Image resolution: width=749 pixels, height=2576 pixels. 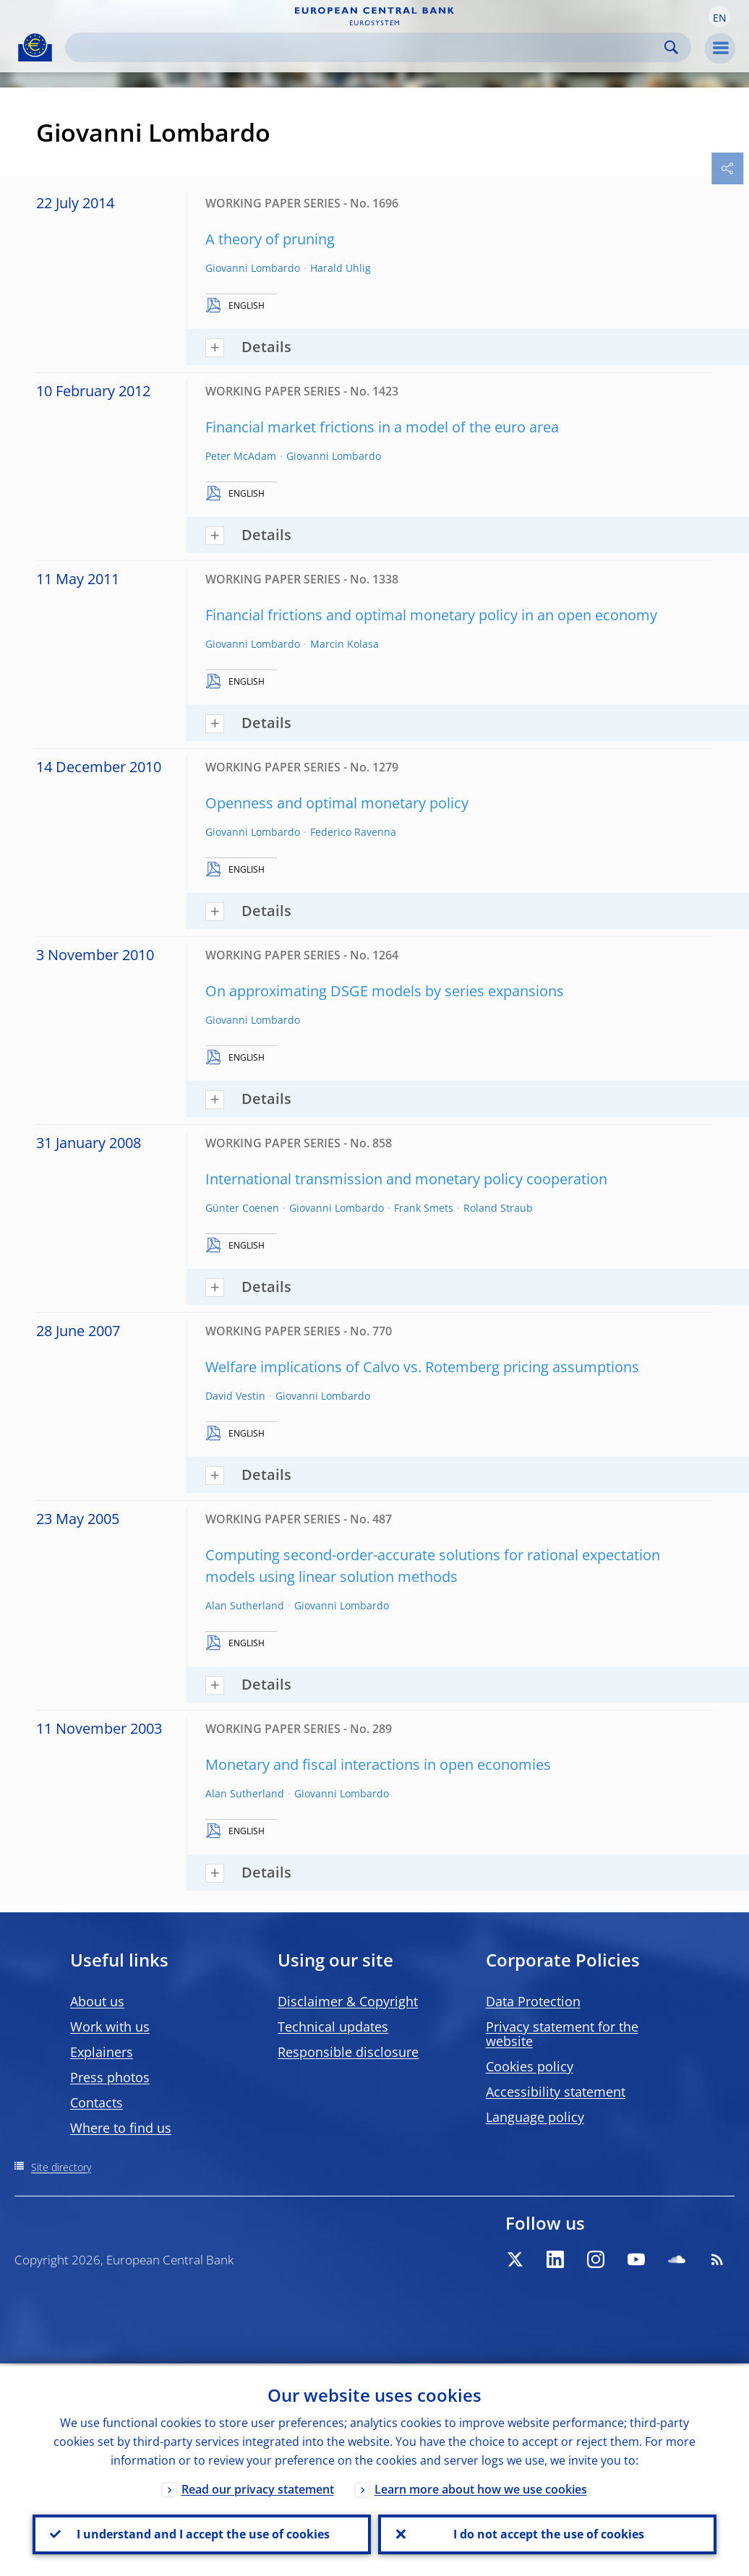 I want to click on Technical updates, so click(x=333, y=2026).